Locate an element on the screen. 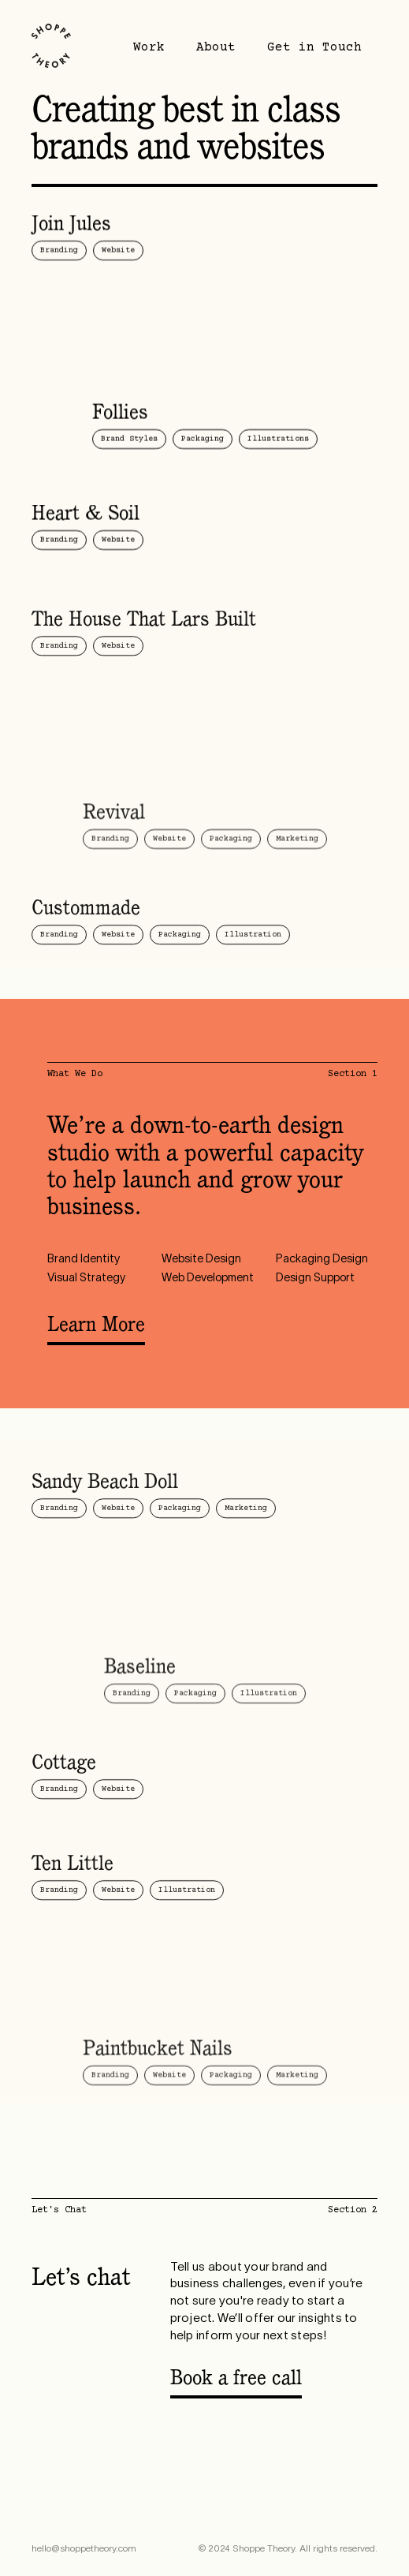 This screenshot has width=409, height=2576. Get in Touch is located at coordinates (314, 47).